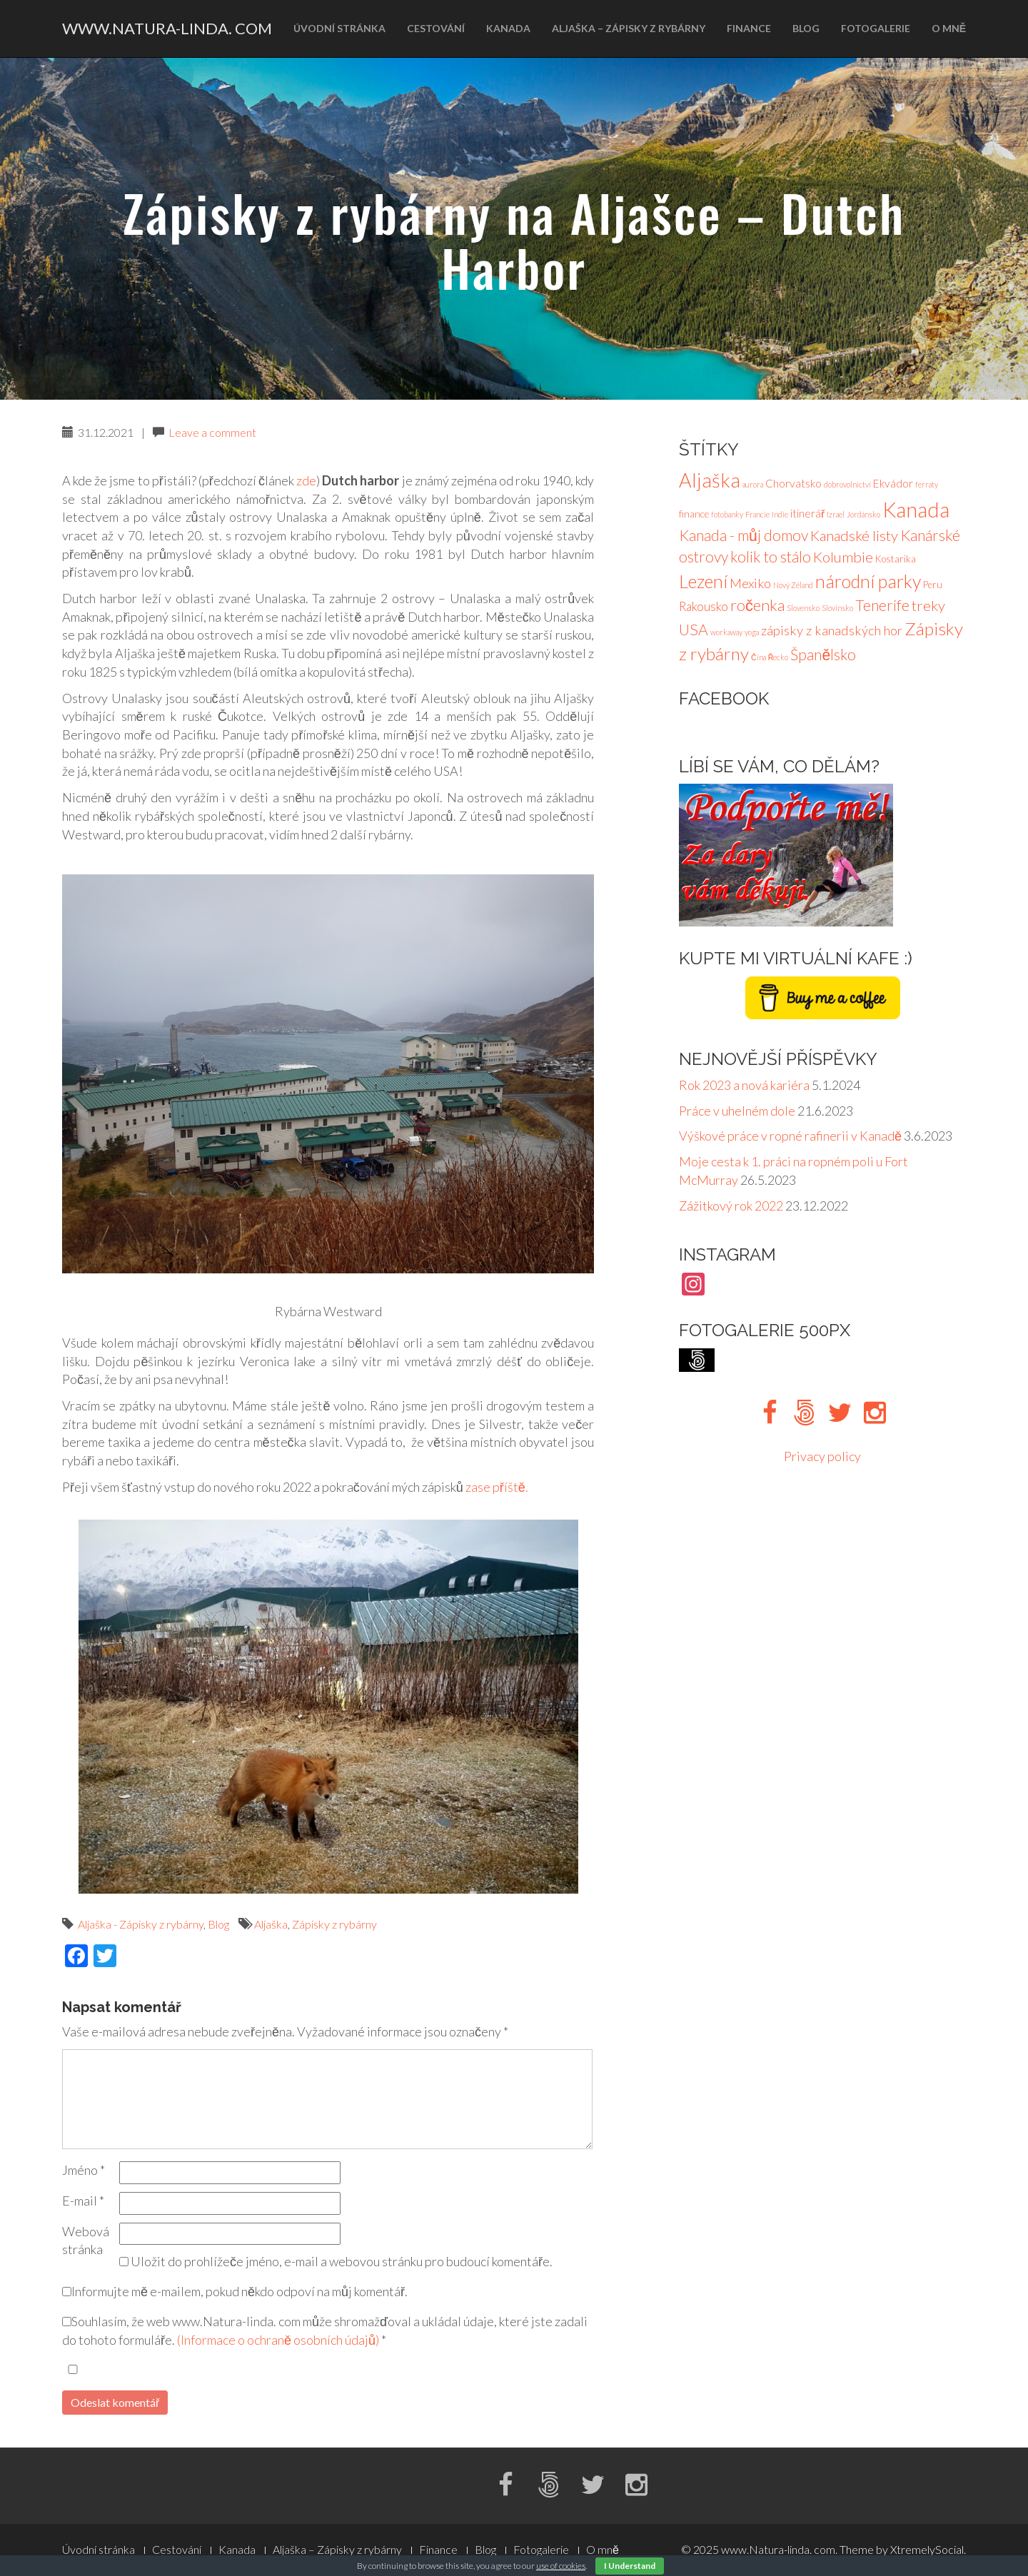 Image resolution: width=1028 pixels, height=2576 pixels. I want to click on Kanada [Kanada (27 položek)], so click(915, 509).